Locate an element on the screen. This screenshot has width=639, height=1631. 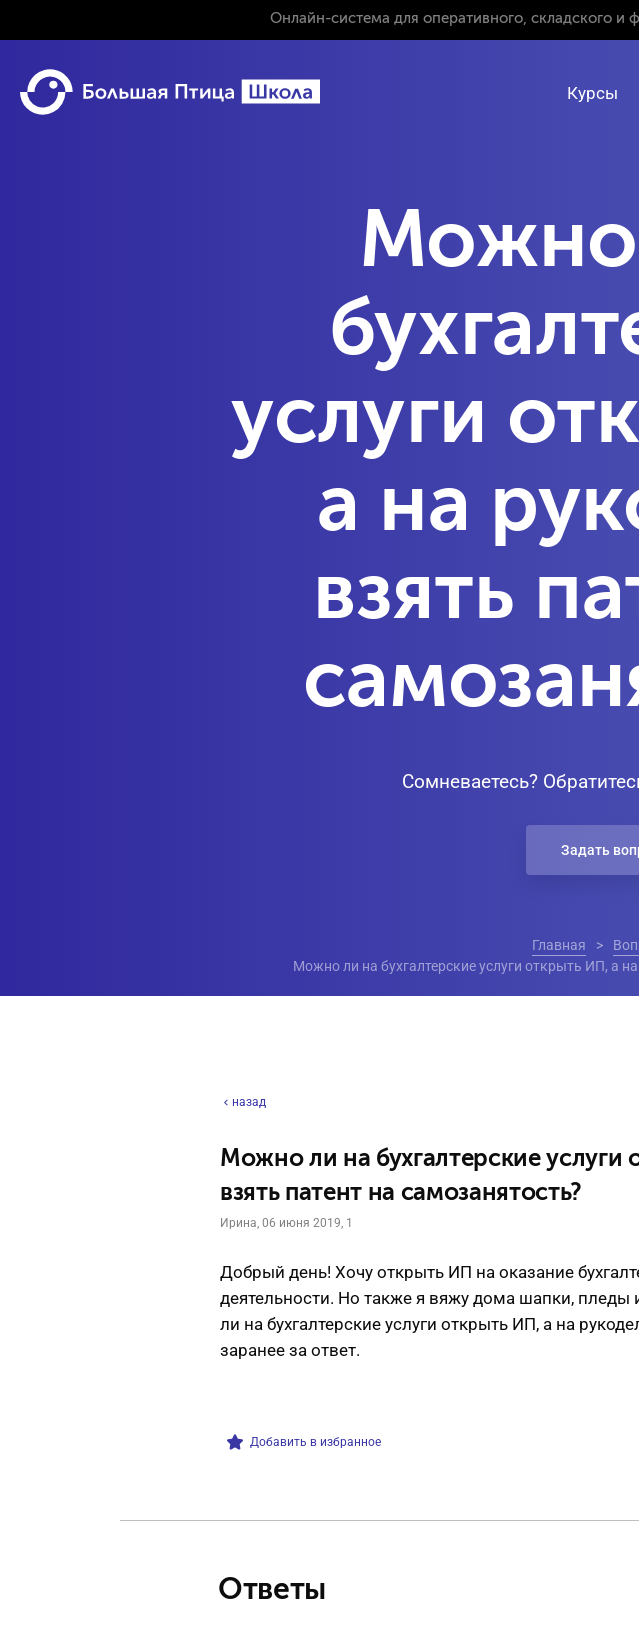
Добавить в избранное is located at coordinates (304, 1442).